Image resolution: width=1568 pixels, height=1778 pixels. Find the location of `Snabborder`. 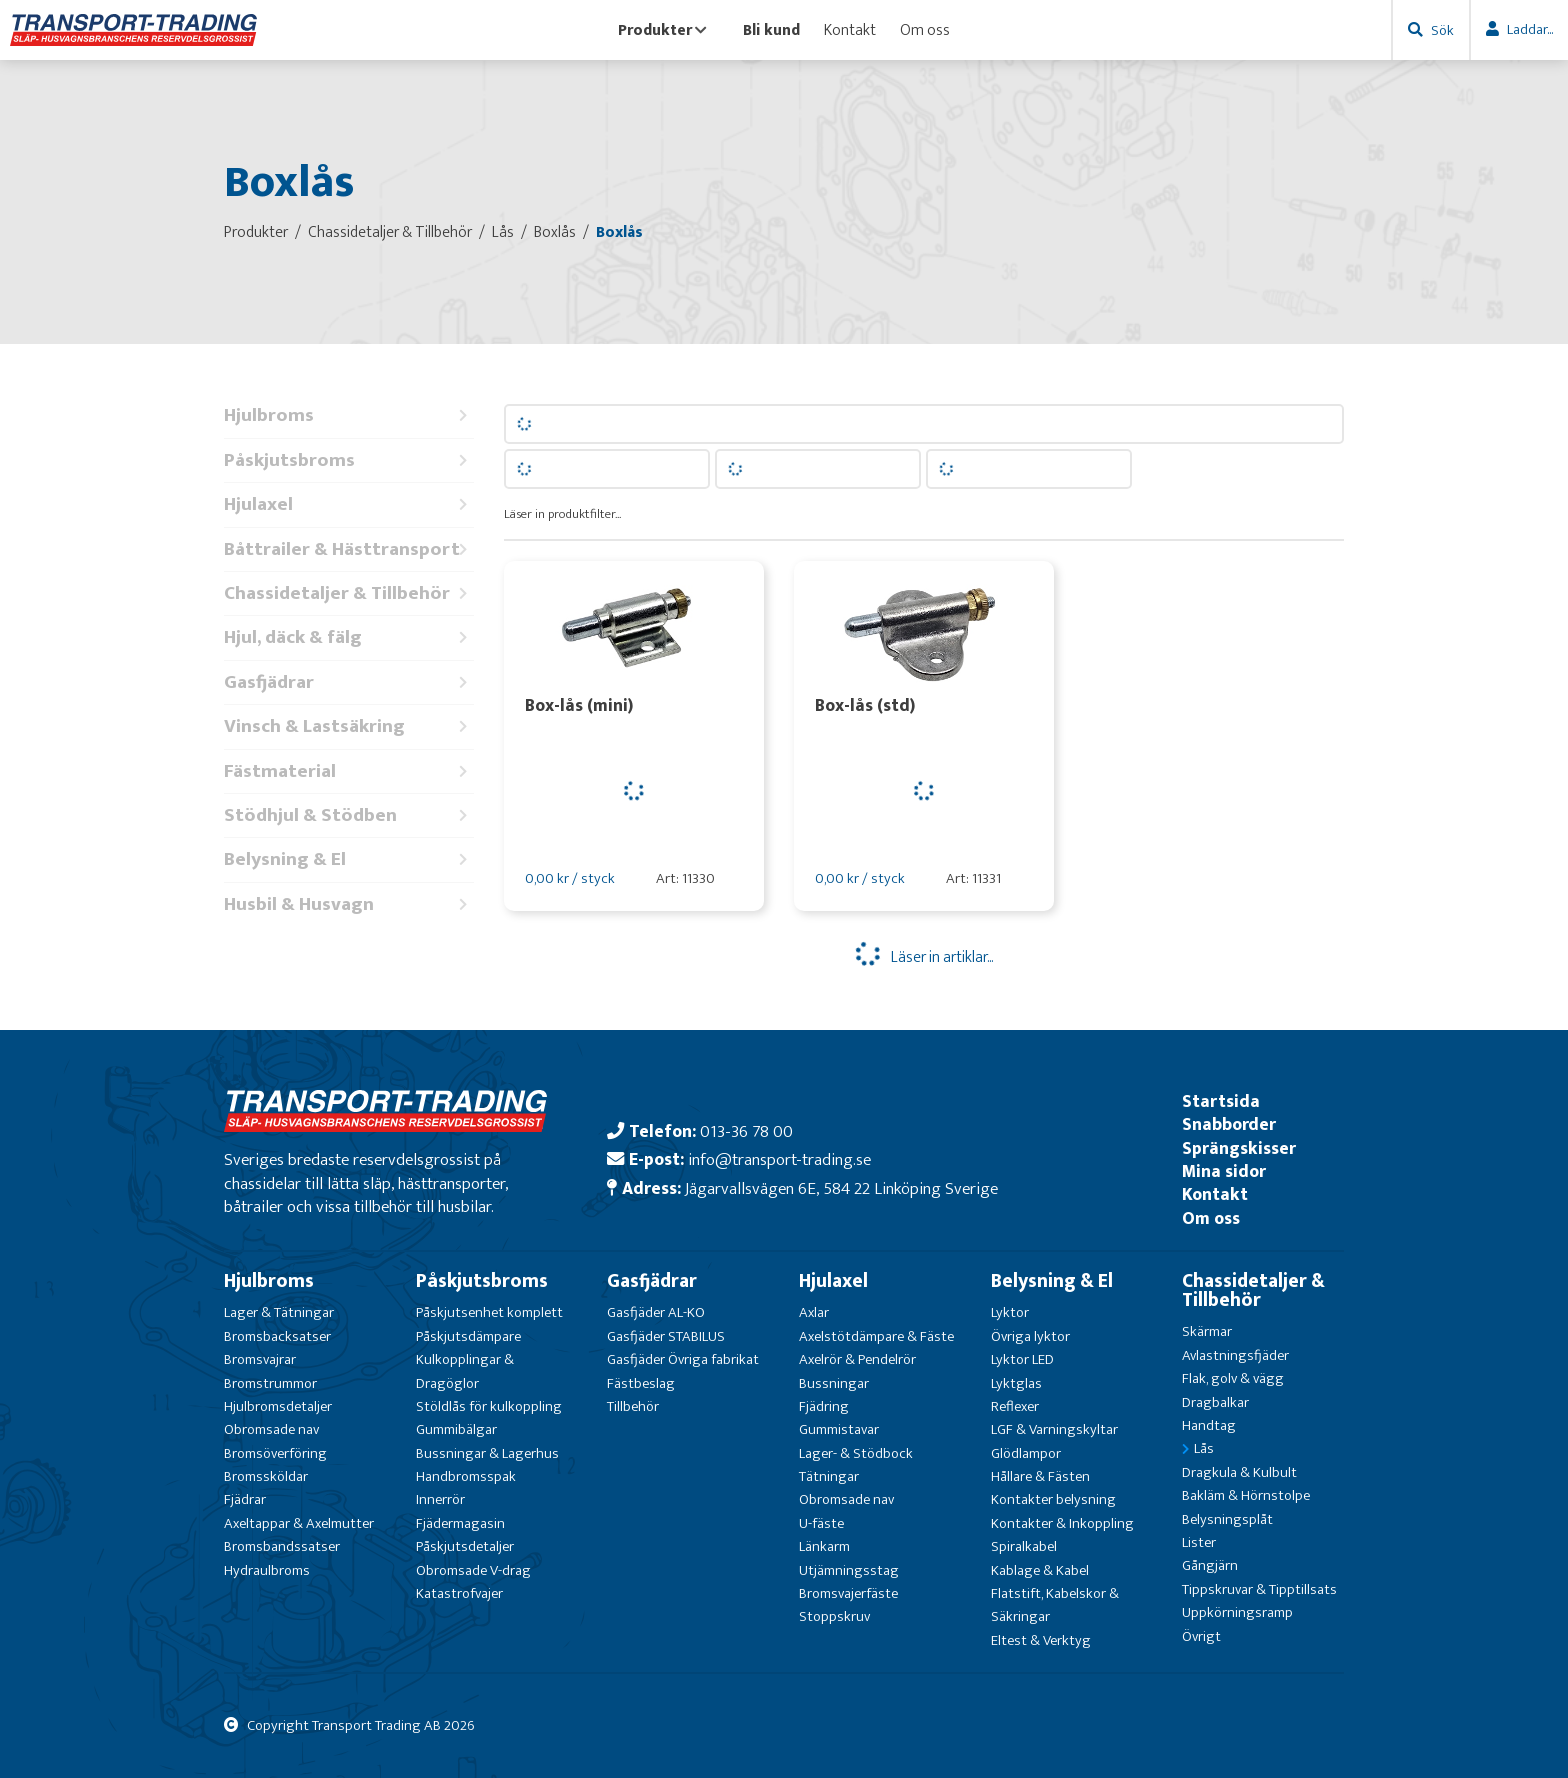

Snabborder is located at coordinates (1229, 1124).